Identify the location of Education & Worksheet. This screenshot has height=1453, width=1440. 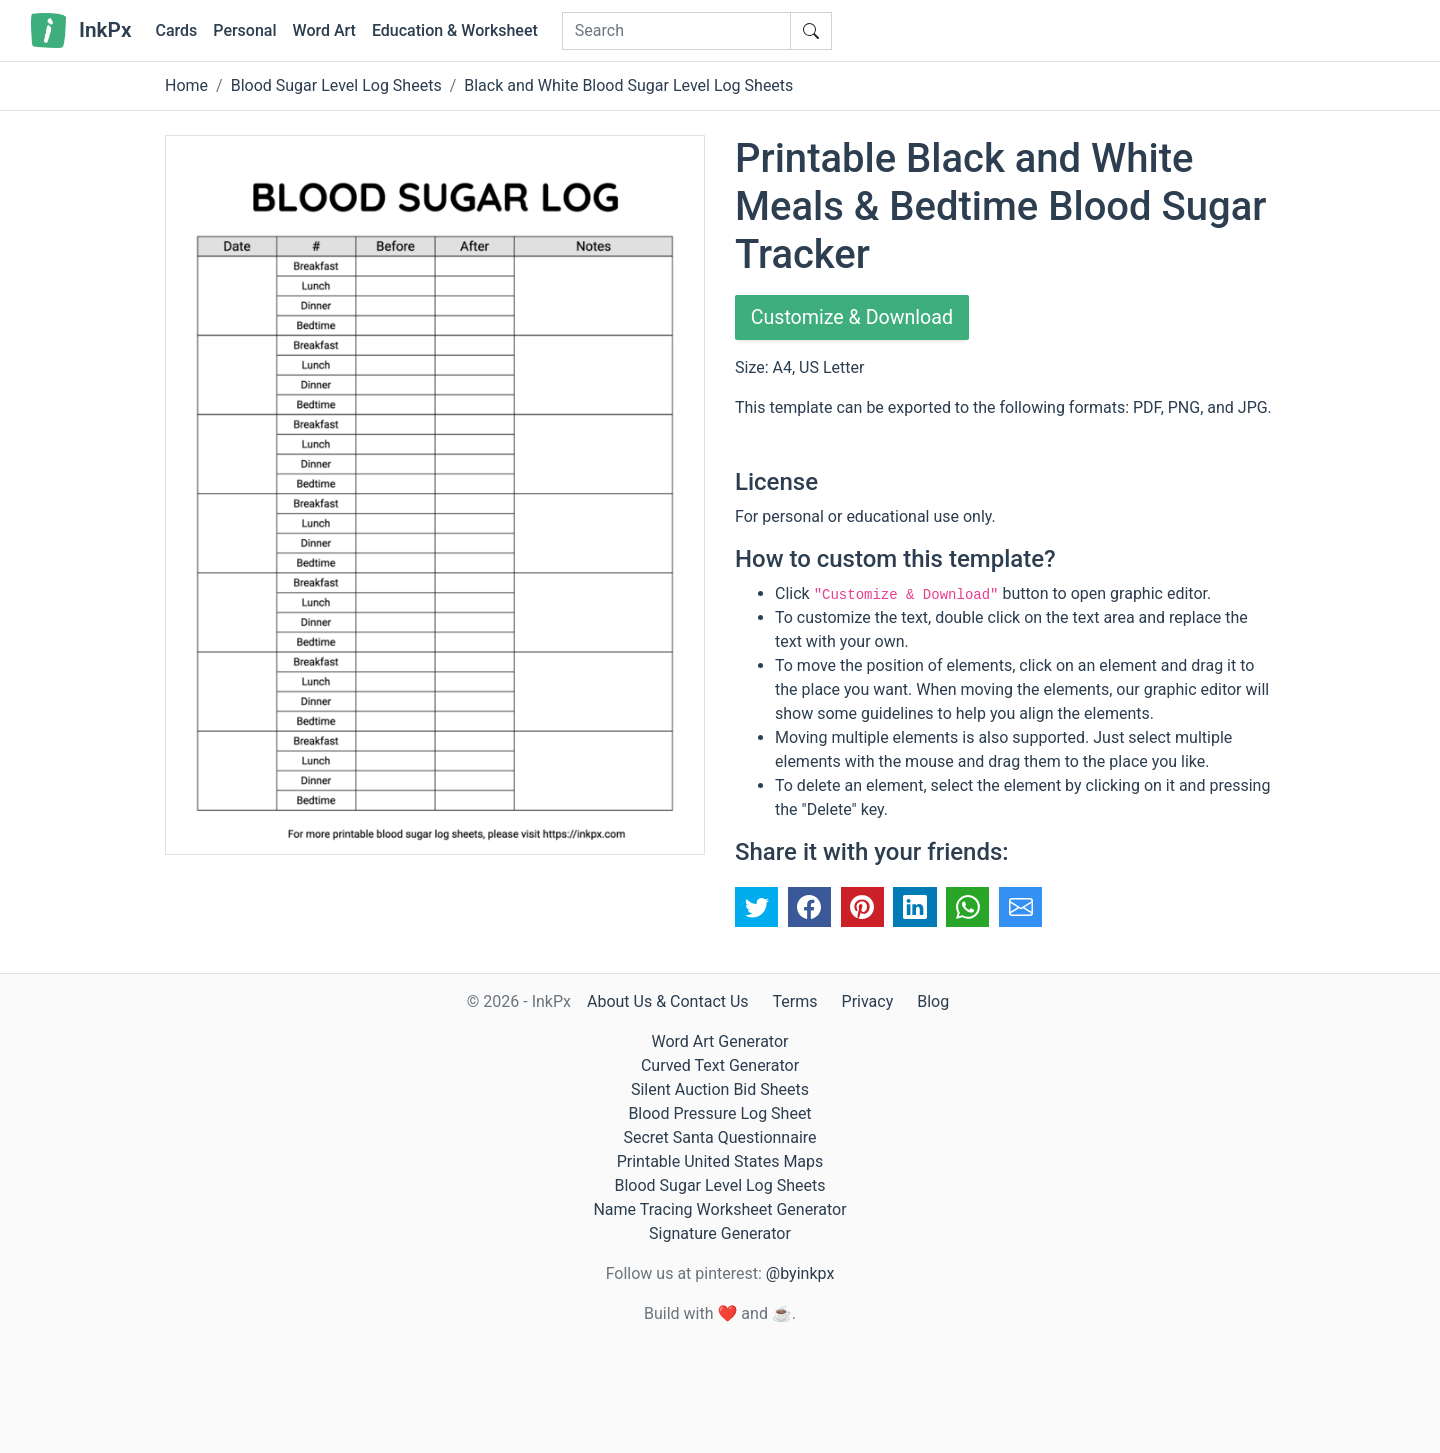
(455, 30).